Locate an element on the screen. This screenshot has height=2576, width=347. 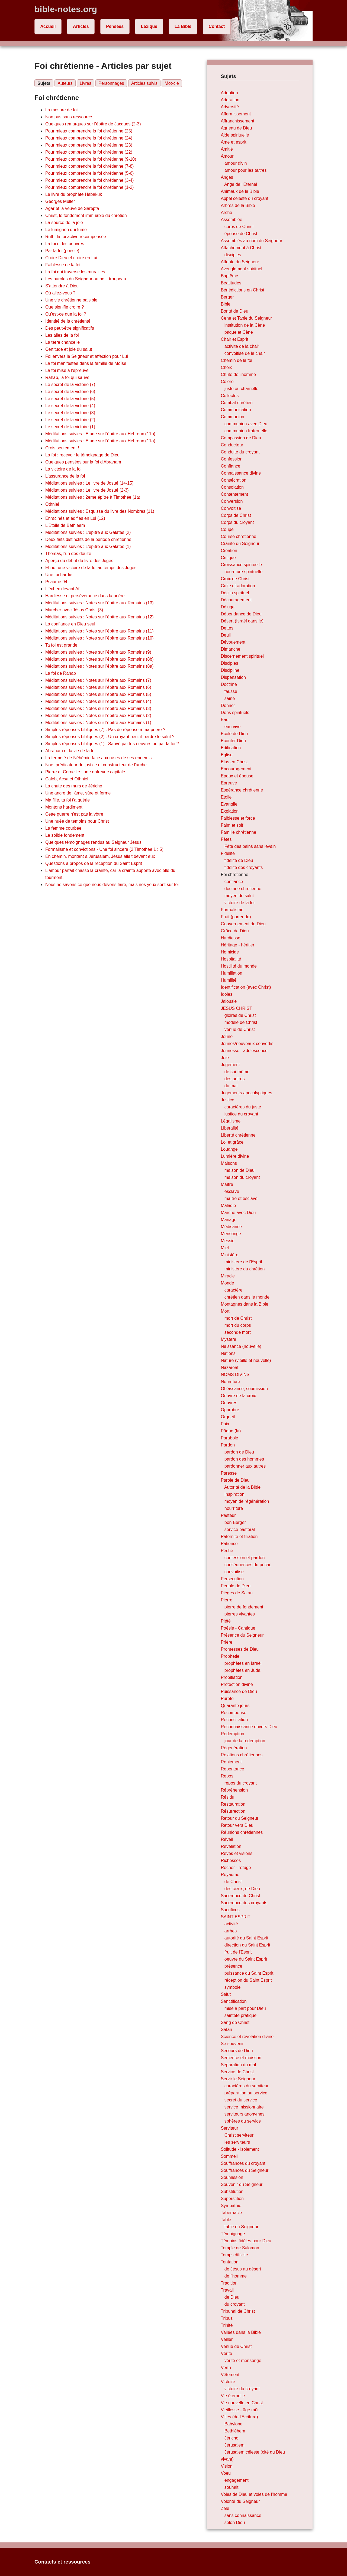
Où allez-vous ? is located at coordinates (60, 293).